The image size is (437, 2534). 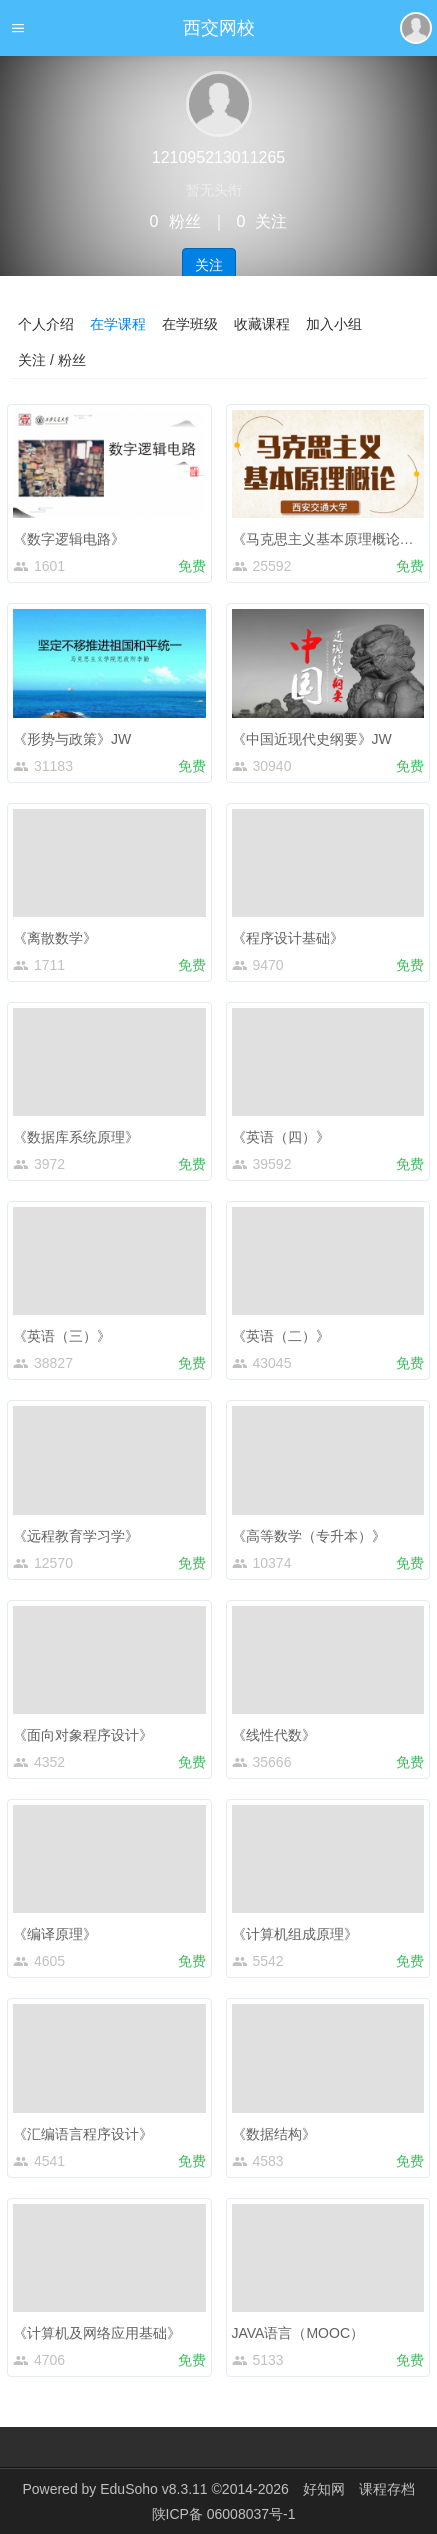 I want to click on 《远程教育学习学》, so click(x=76, y=1536).